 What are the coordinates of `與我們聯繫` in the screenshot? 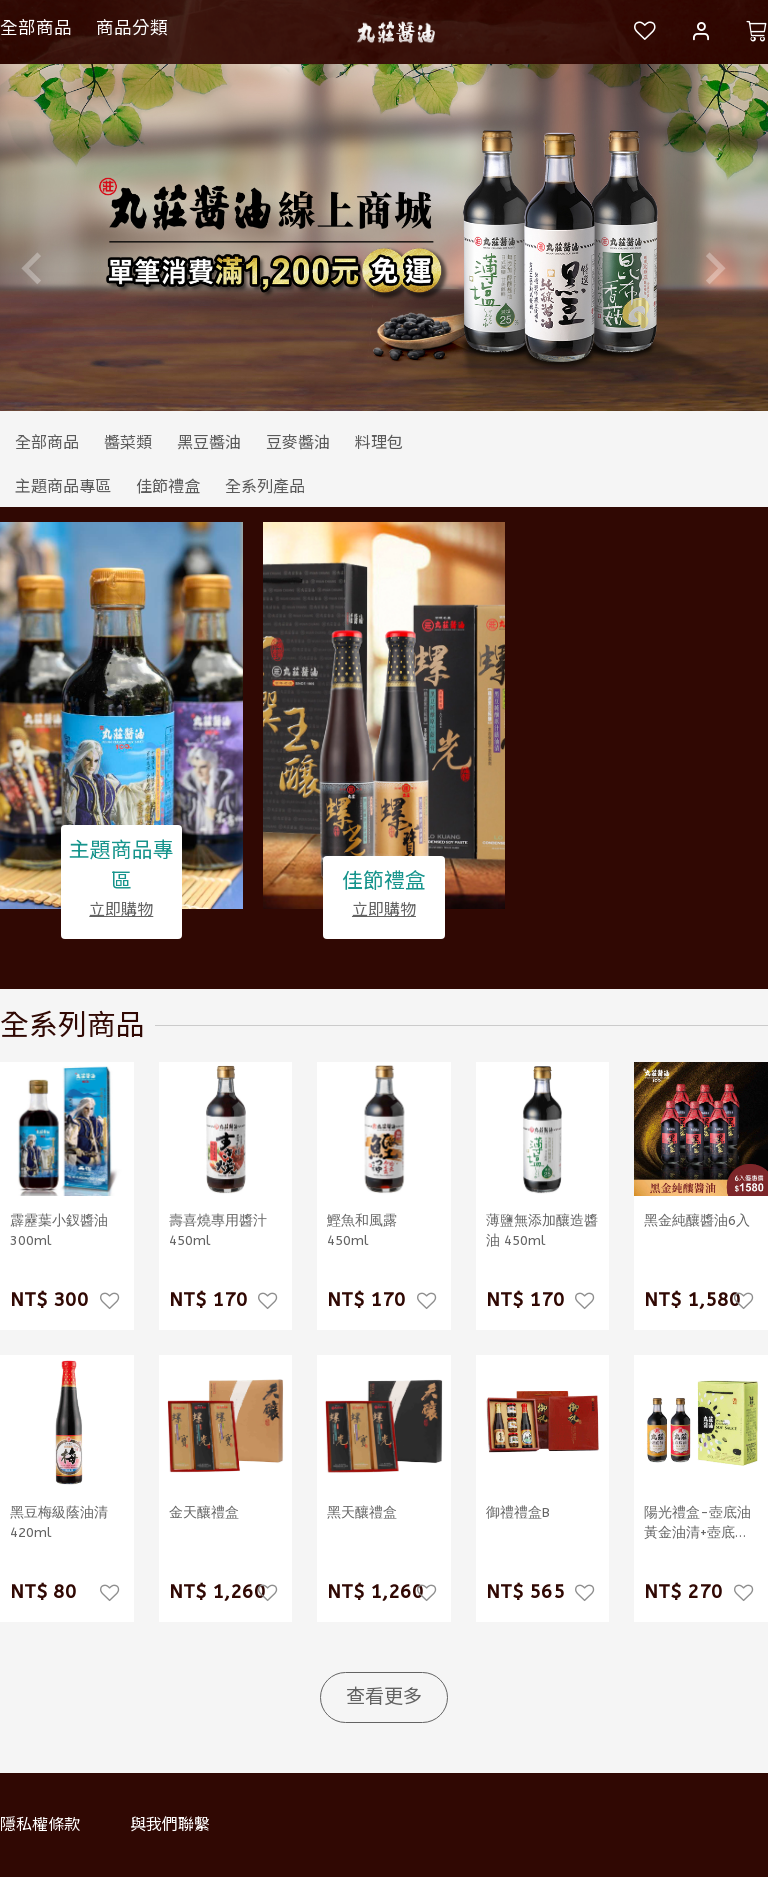 It's located at (170, 1824).